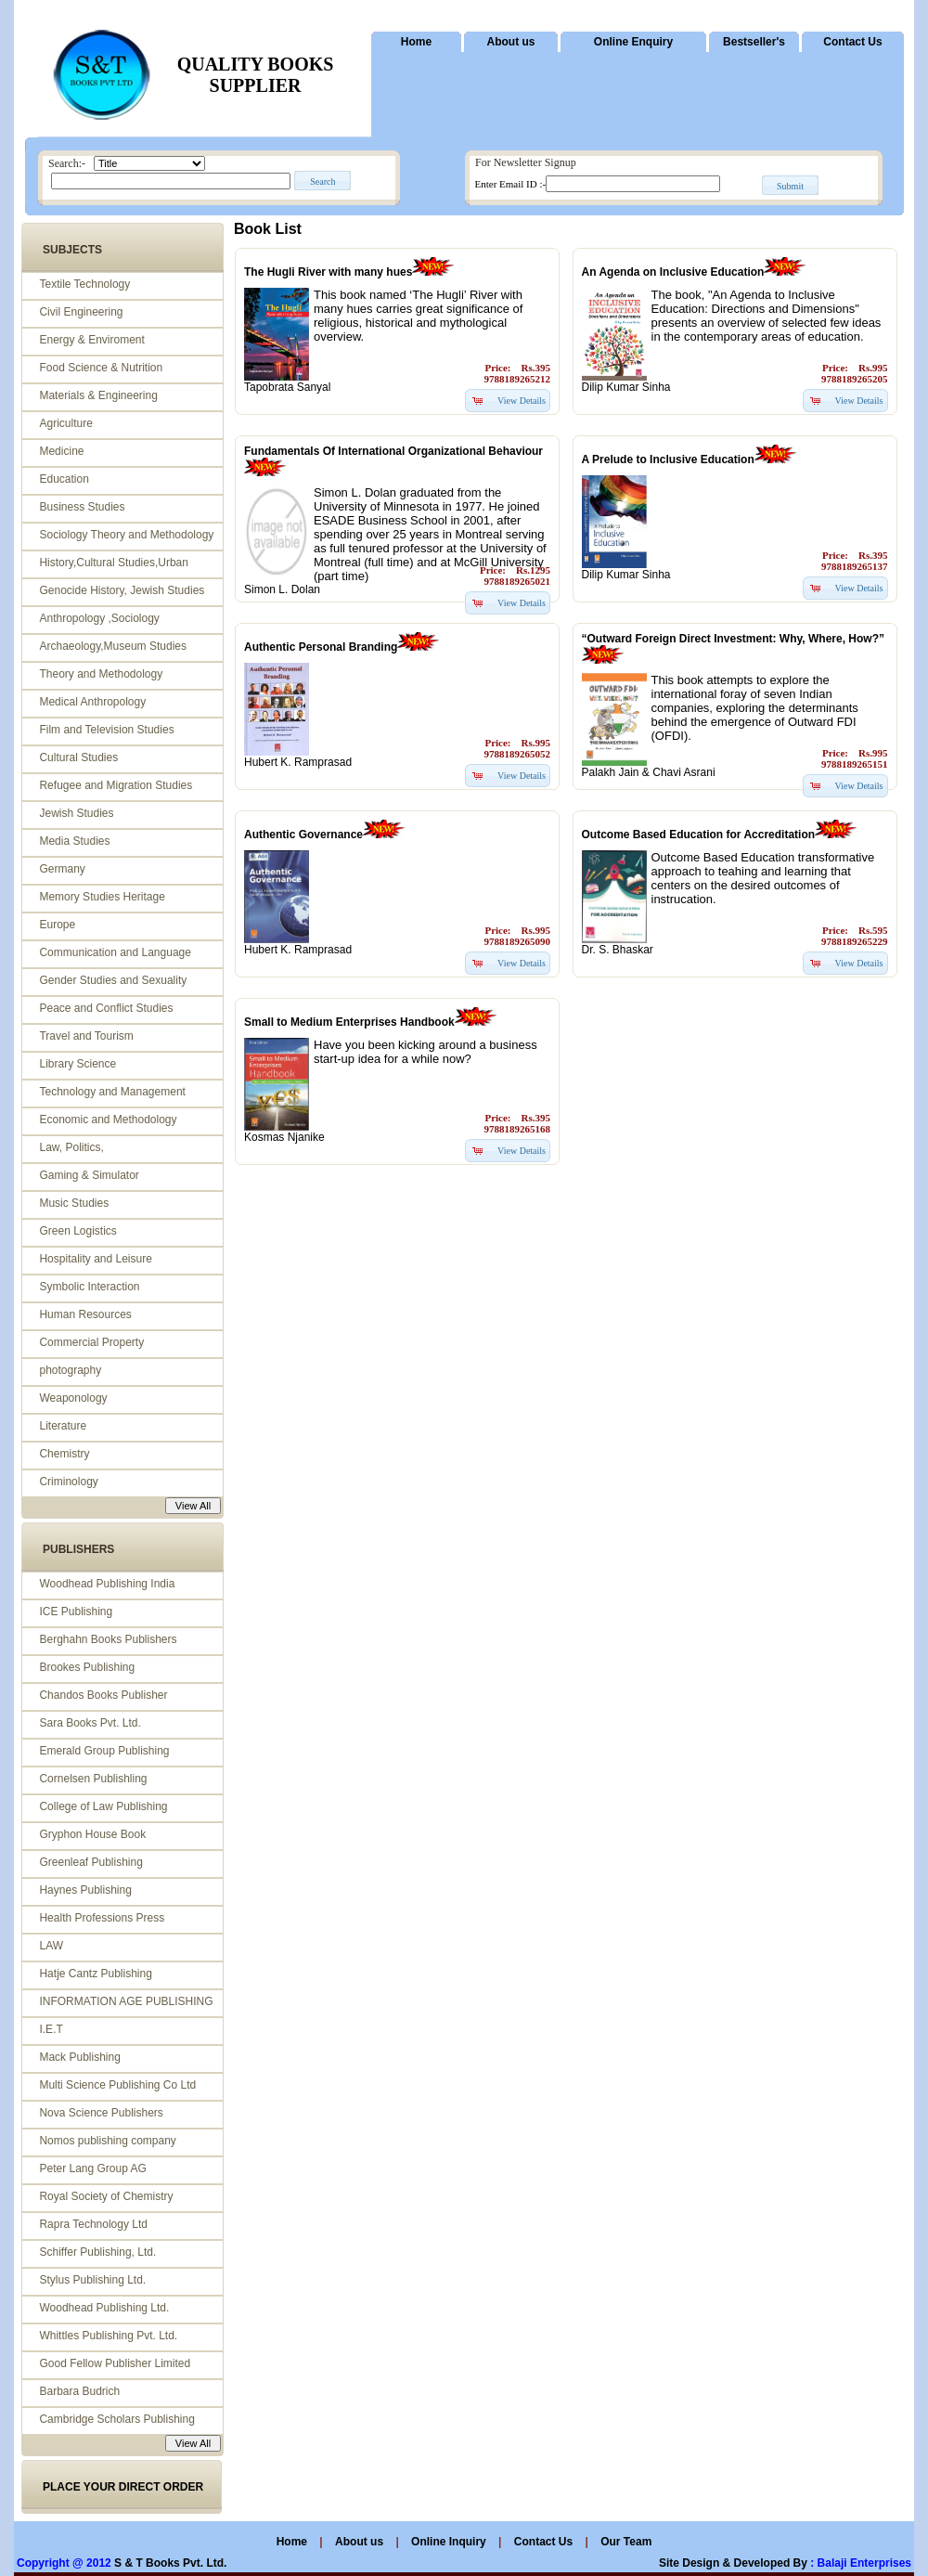  What do you see at coordinates (79, 2391) in the screenshot?
I see `Barbara Budrich` at bounding box center [79, 2391].